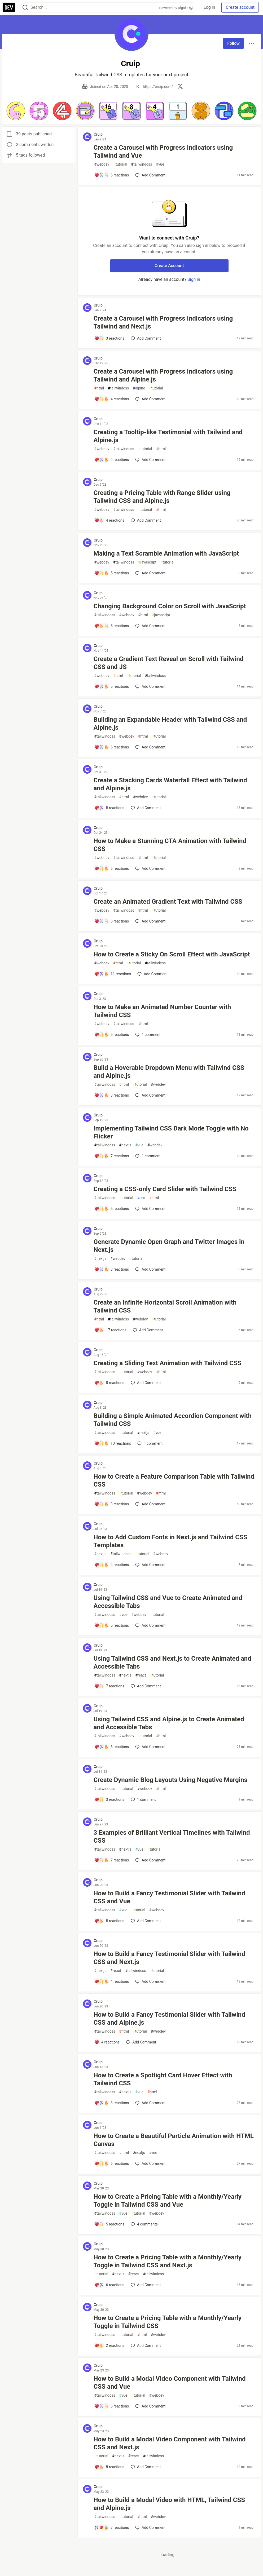 Image resolution: width=263 pixels, height=2576 pixels. What do you see at coordinates (109, 808) in the screenshot?
I see `[Add a comment to post - Create a Stacking Cards Waterfall Effect with Tailwind and Alpine.js]` at bounding box center [109, 808].